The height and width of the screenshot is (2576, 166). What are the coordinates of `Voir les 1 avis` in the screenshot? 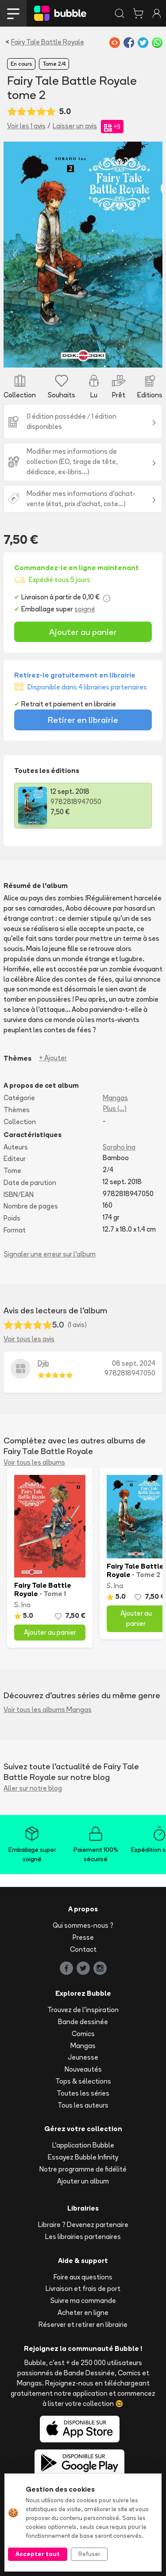 It's located at (26, 126).